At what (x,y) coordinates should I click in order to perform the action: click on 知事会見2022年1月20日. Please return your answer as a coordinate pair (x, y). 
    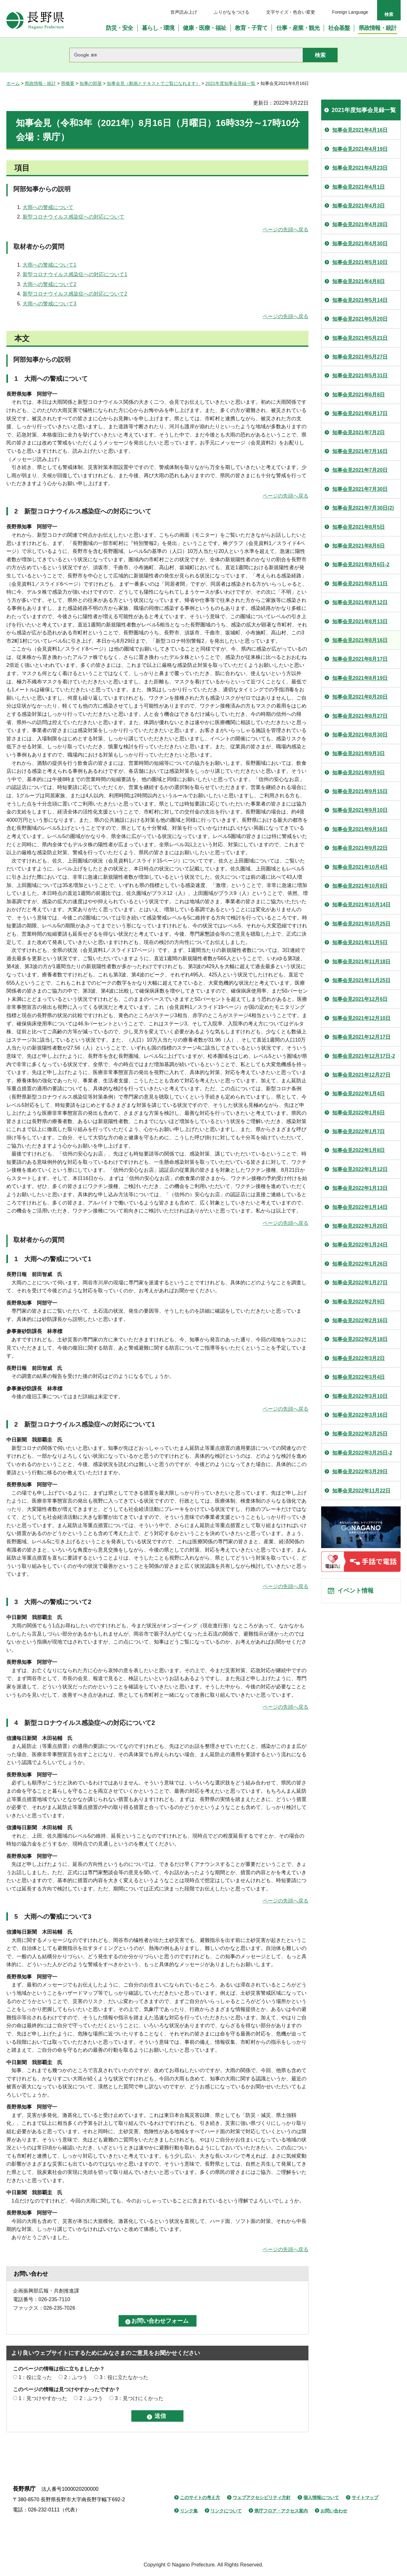
    Looking at the image, I should click on (360, 1226).